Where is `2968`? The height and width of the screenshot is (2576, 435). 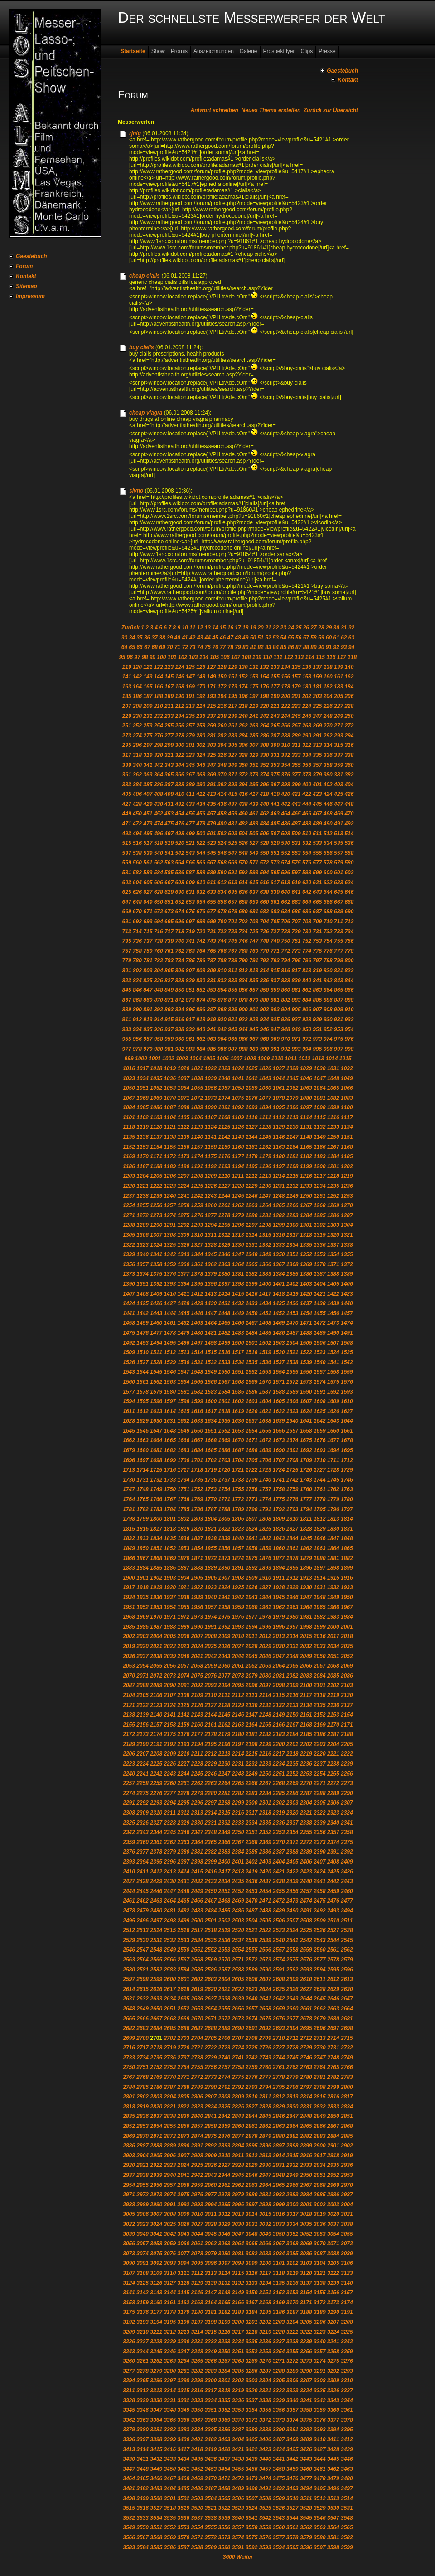 2968 is located at coordinates (320, 2185).